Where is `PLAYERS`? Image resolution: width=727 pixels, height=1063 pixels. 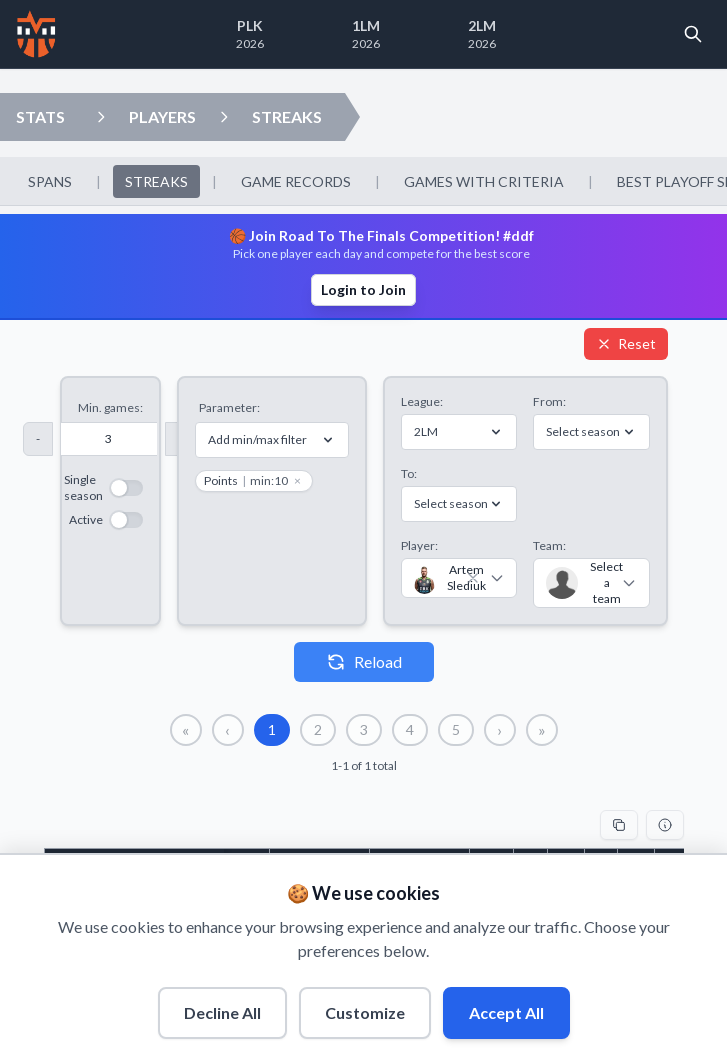
PLAYERS is located at coordinates (162, 116).